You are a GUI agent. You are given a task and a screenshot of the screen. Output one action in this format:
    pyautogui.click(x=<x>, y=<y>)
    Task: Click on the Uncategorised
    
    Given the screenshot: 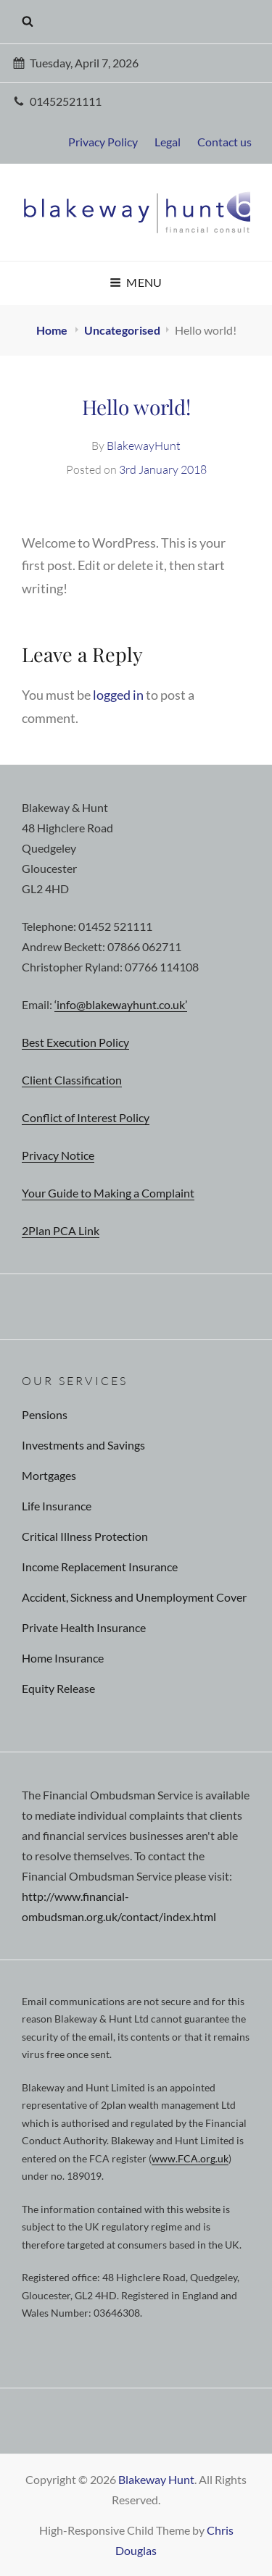 What is the action you would take?
    pyautogui.click(x=122, y=330)
    